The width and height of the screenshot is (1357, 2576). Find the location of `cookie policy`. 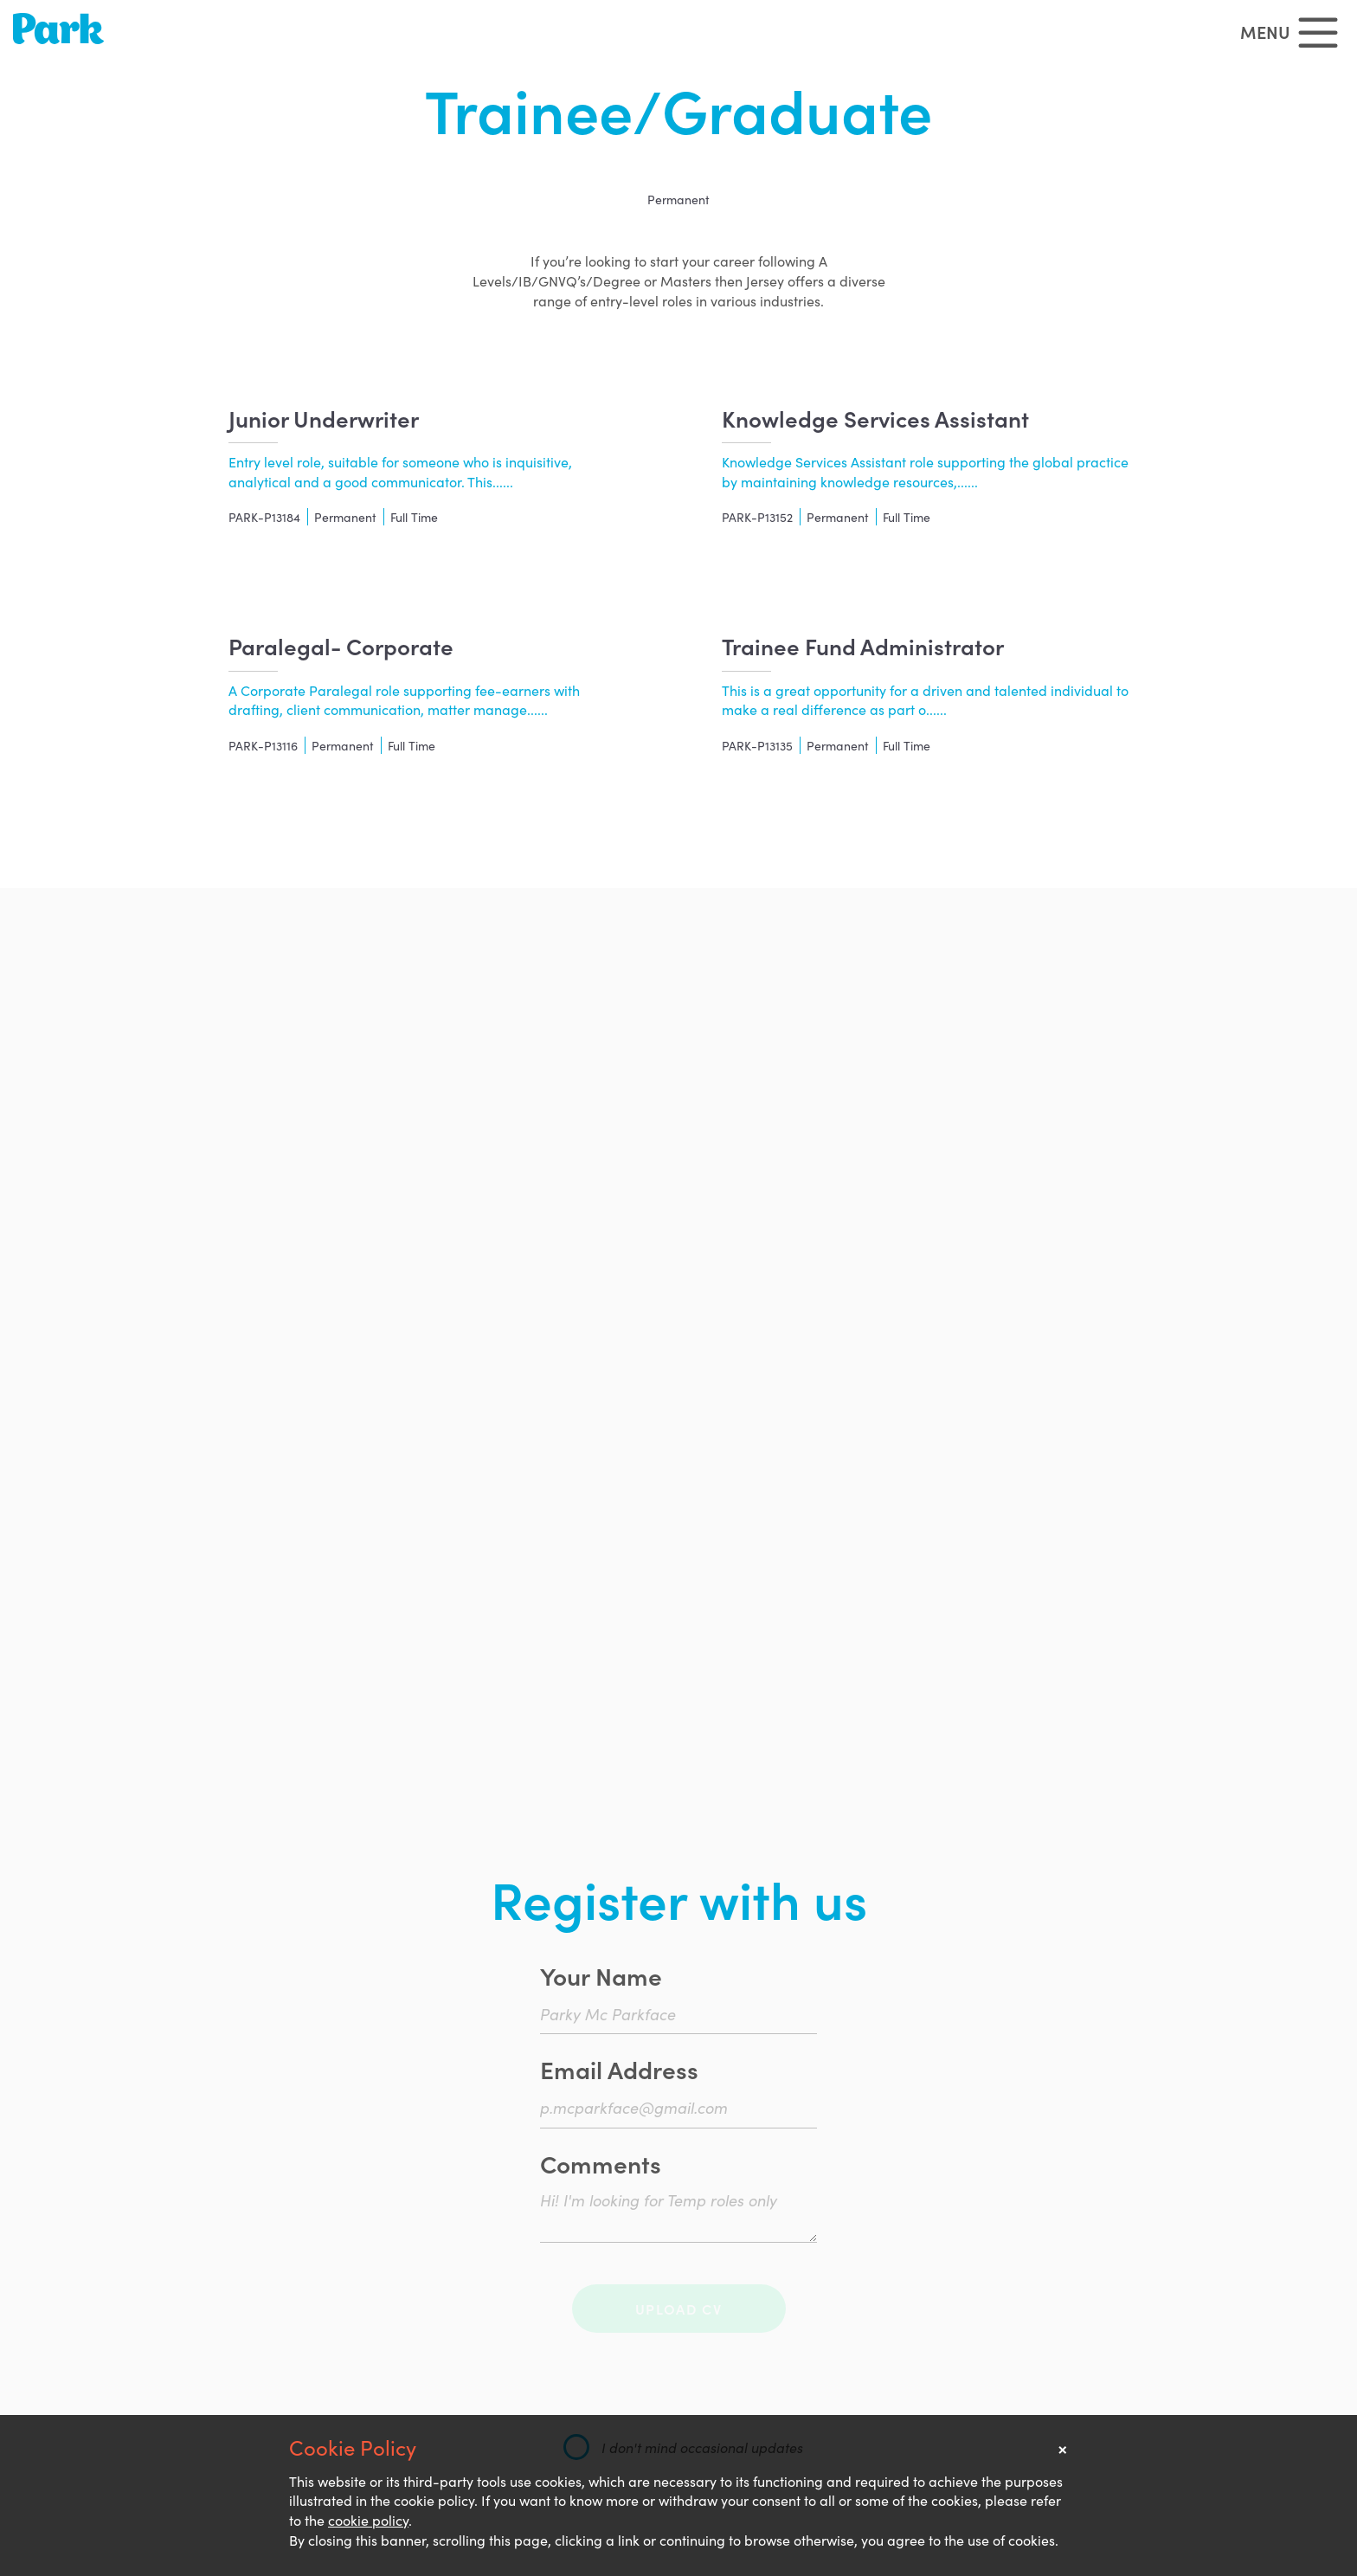

cookie policy is located at coordinates (368, 2519).